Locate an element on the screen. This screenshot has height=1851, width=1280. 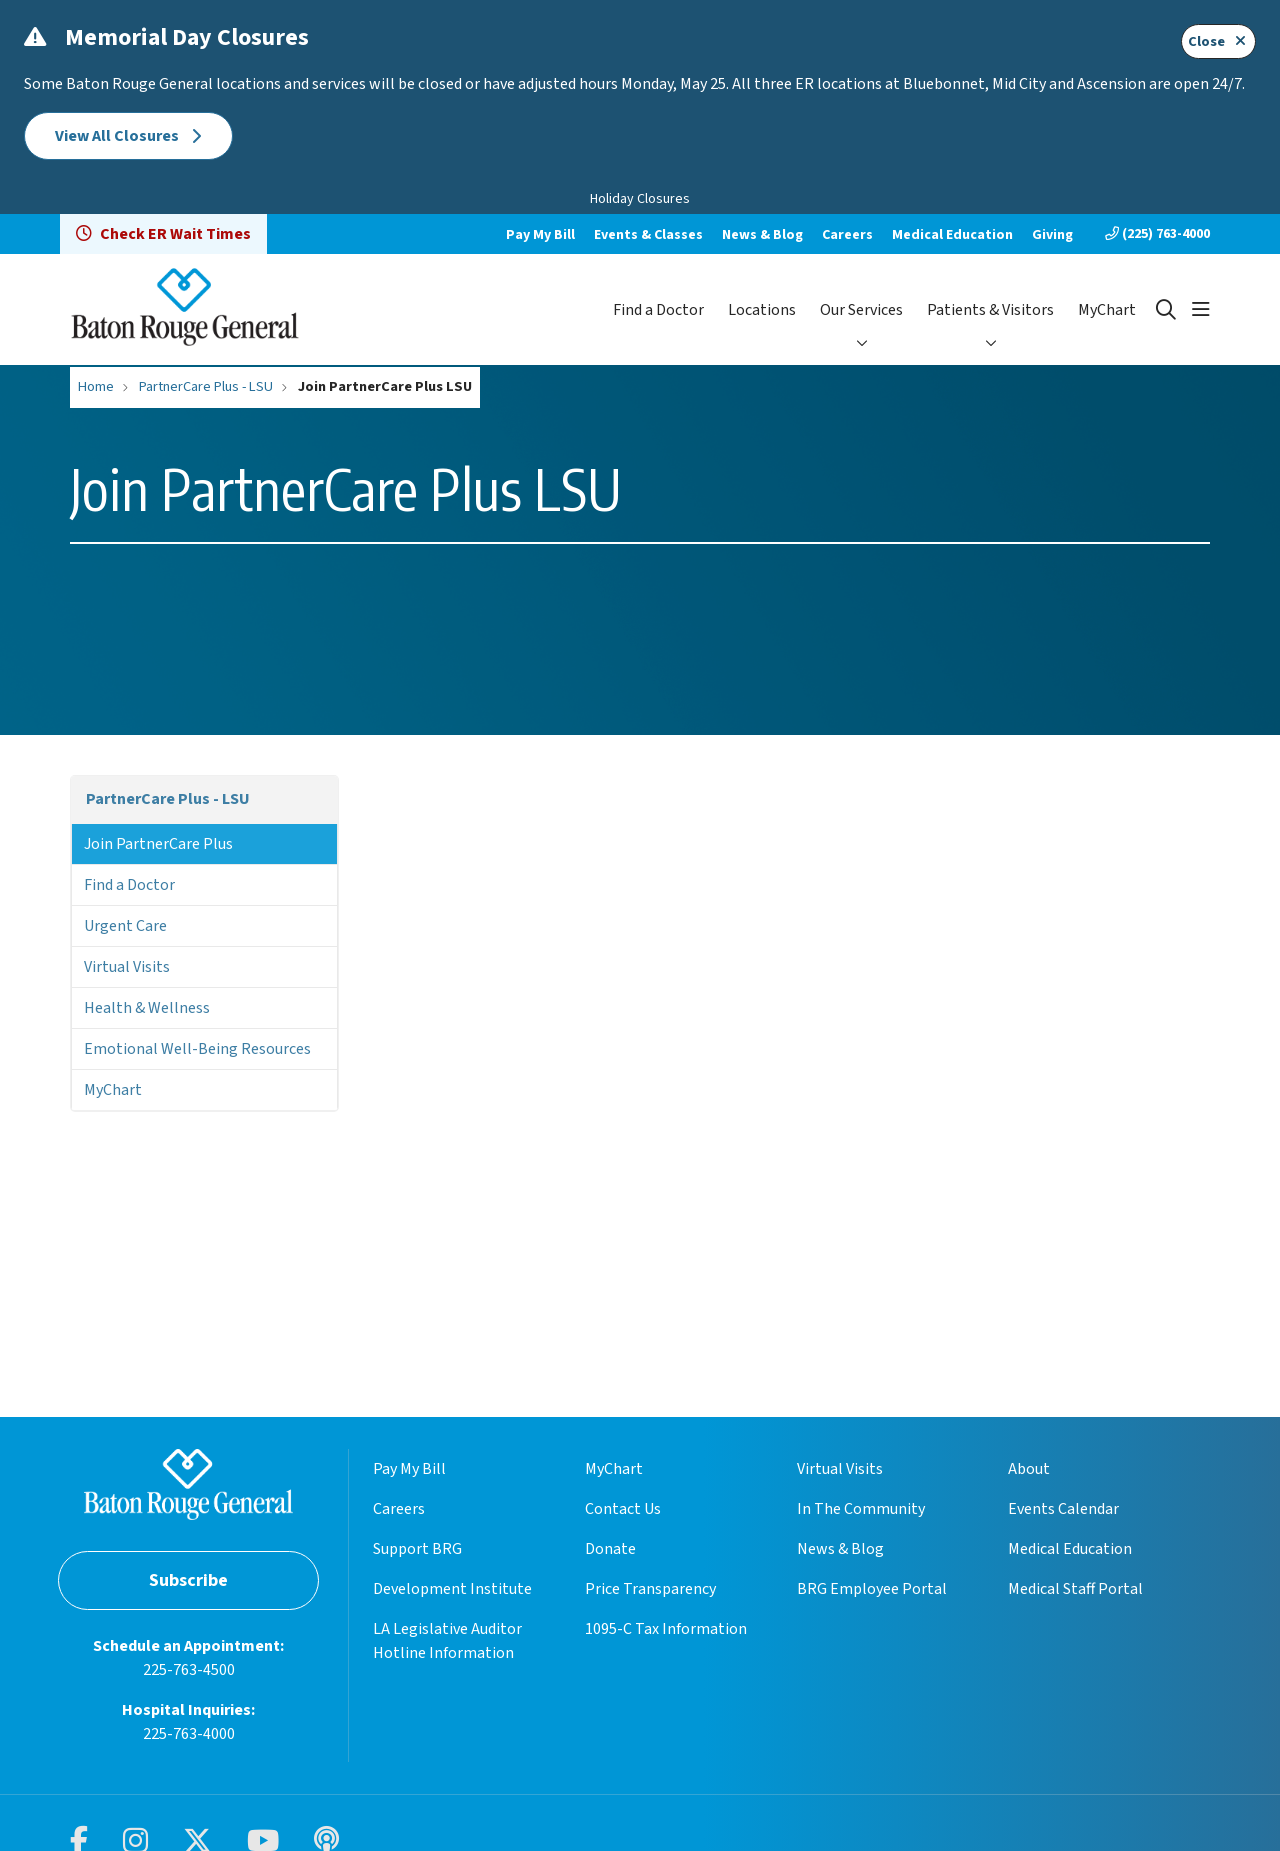
Donate is located at coordinates (610, 1549).